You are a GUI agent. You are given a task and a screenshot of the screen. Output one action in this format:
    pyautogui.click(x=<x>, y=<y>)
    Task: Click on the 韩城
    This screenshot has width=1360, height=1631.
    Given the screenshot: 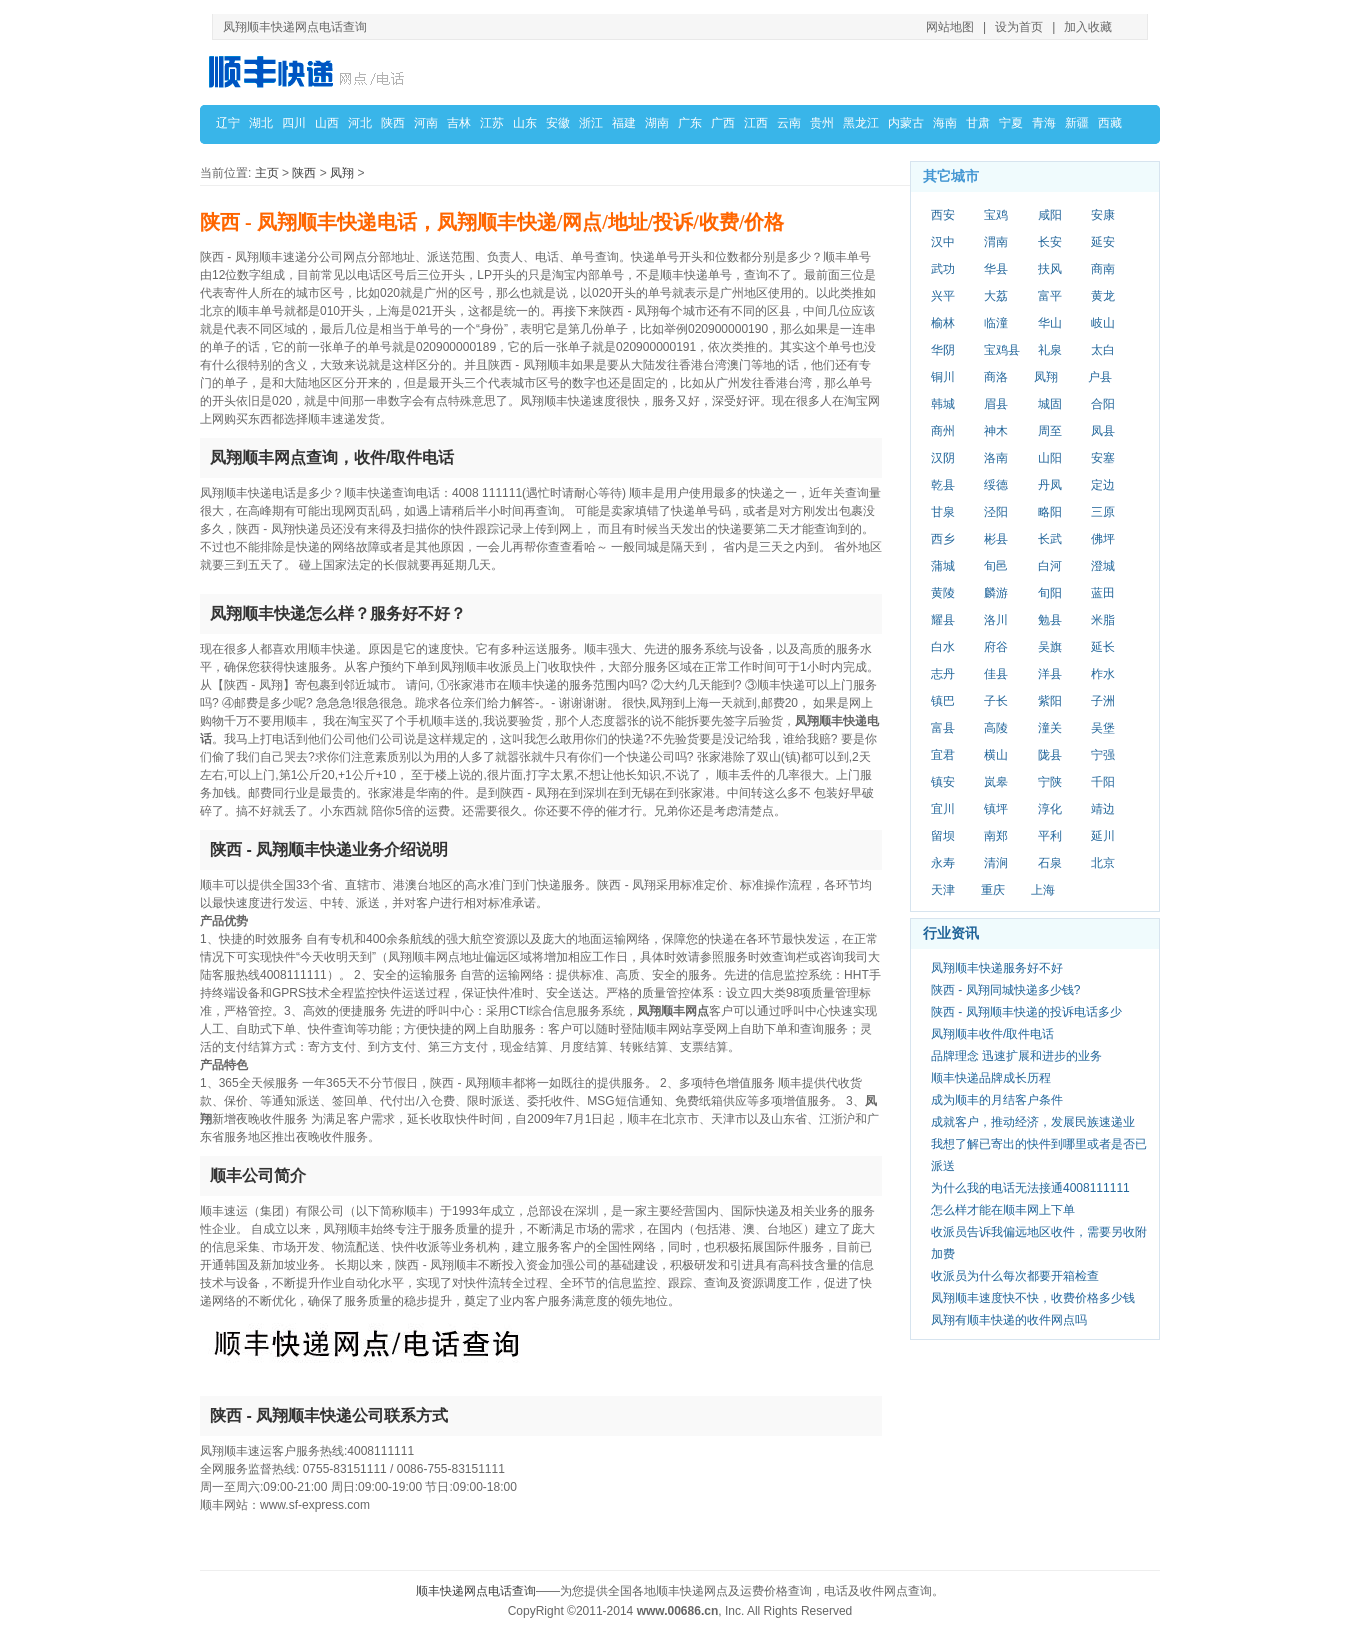 What is the action you would take?
    pyautogui.click(x=943, y=404)
    